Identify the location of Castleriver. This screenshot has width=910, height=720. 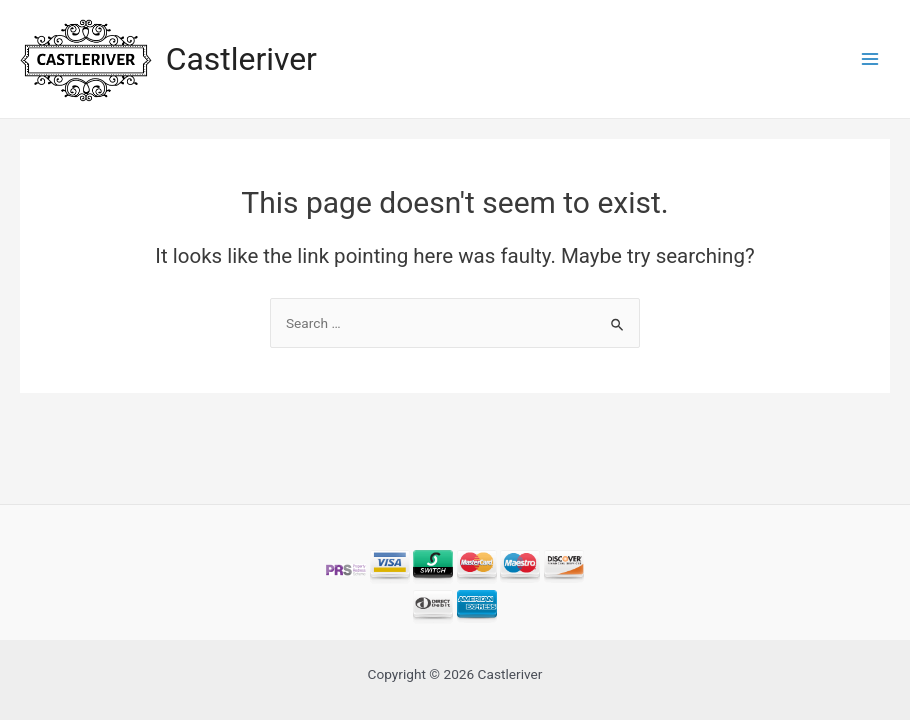
(241, 59).